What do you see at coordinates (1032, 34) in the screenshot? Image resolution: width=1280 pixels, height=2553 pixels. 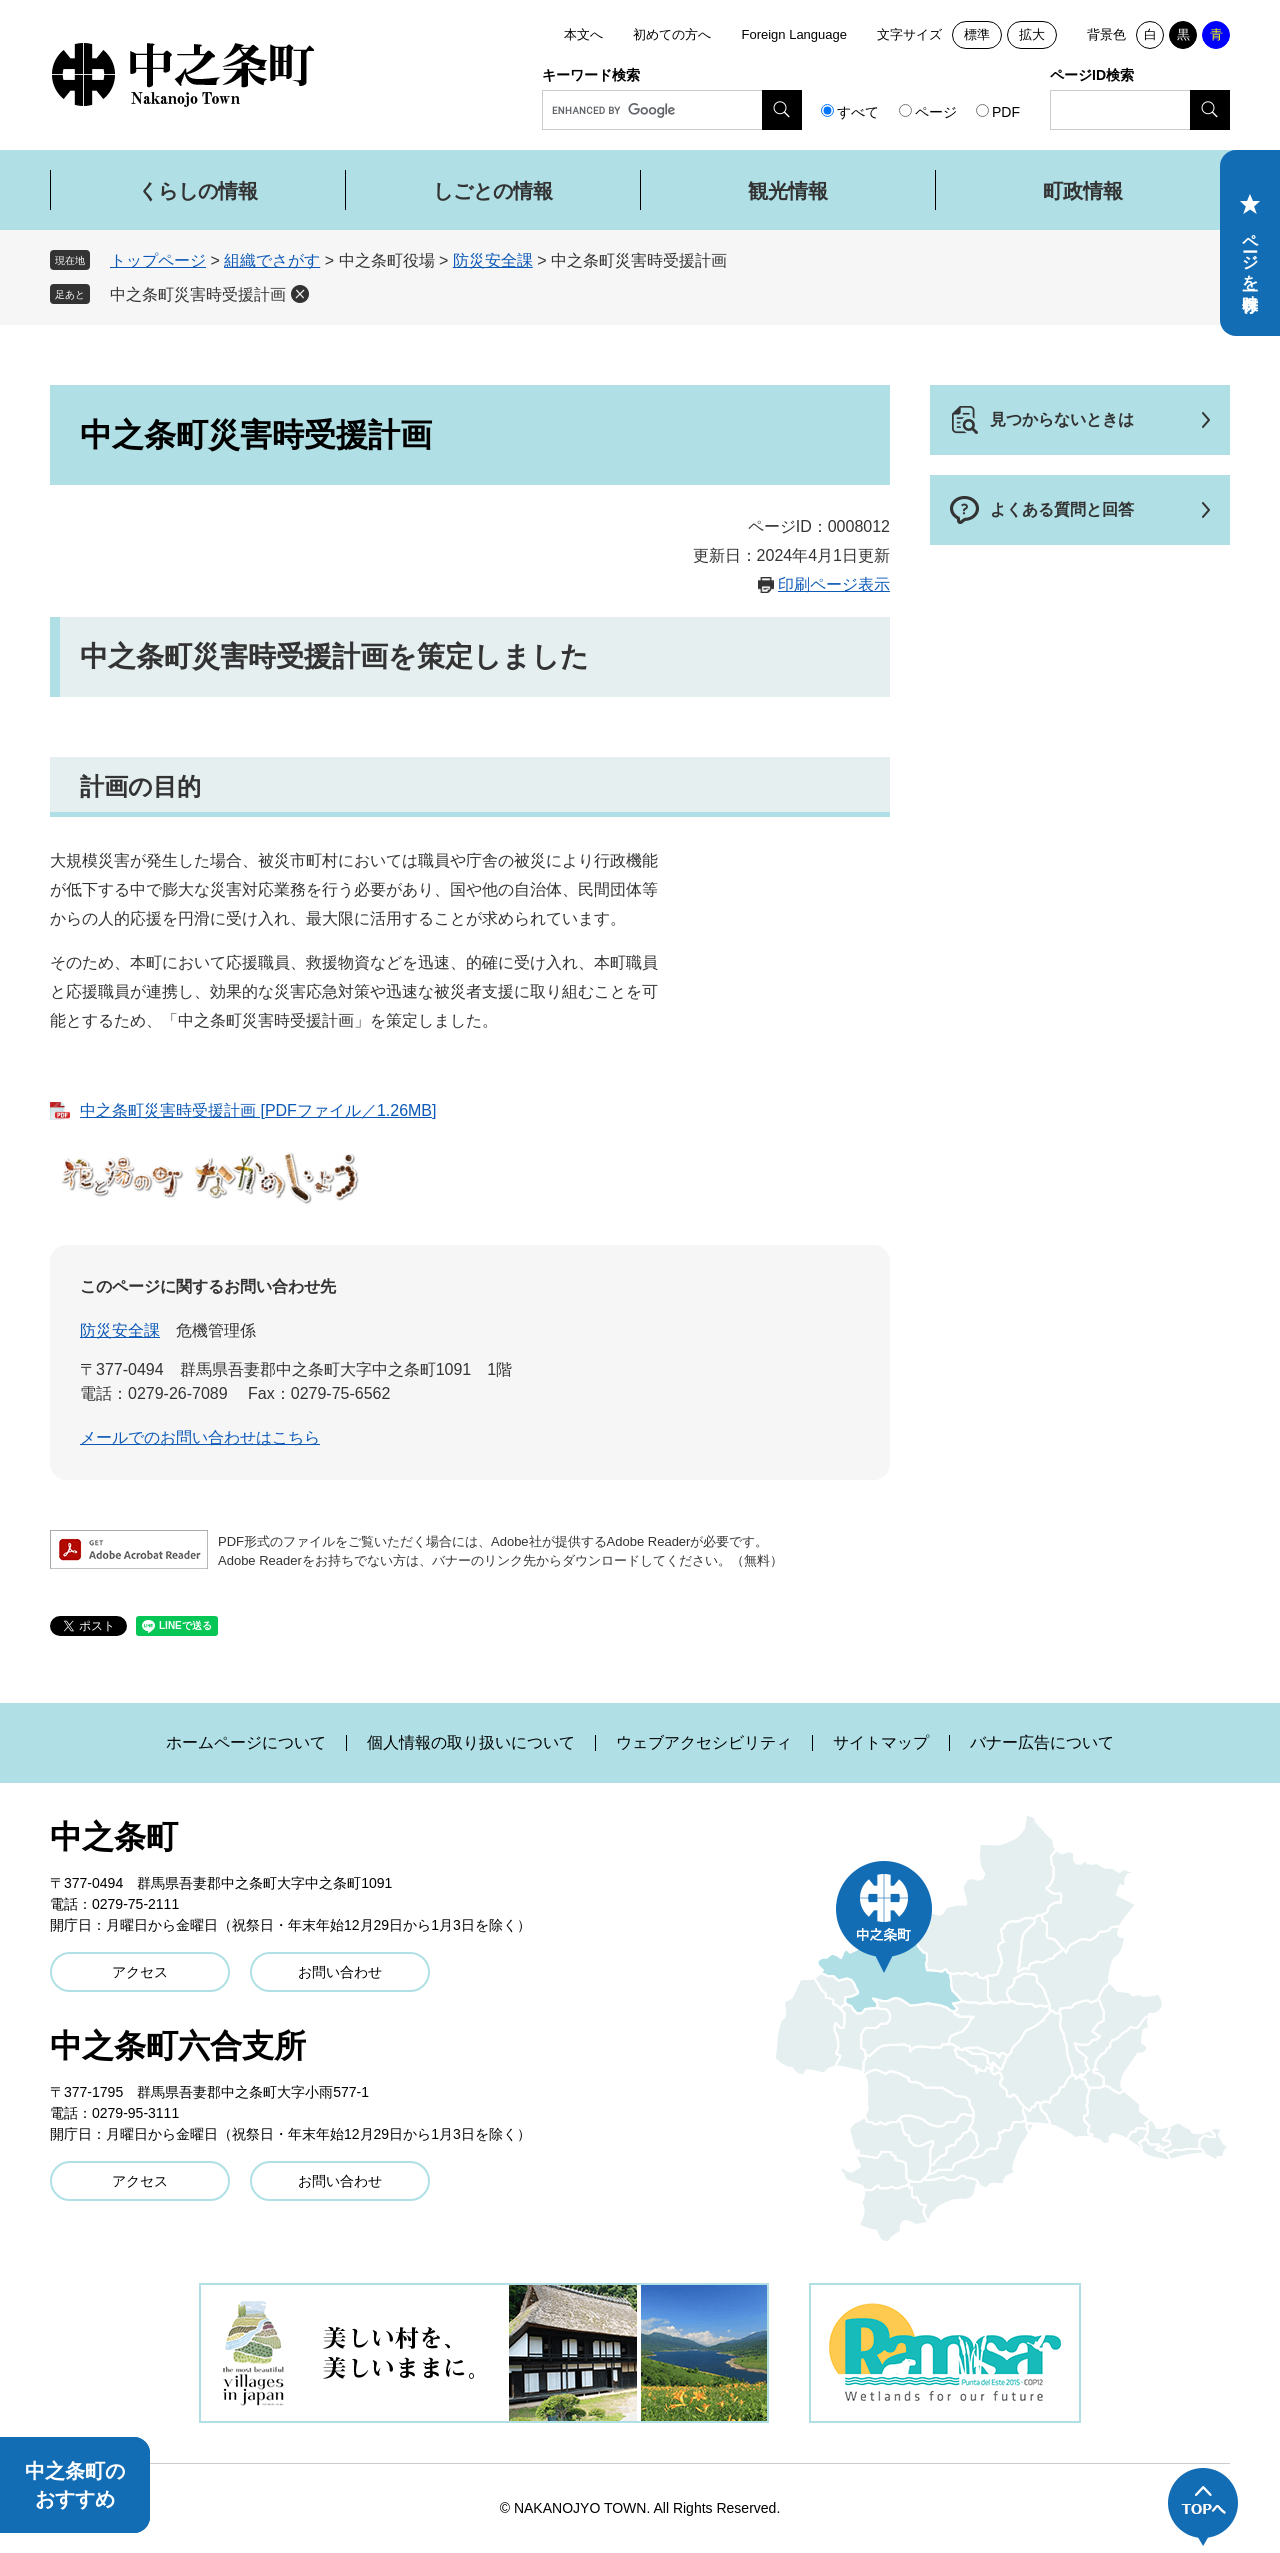 I see `拡大` at bounding box center [1032, 34].